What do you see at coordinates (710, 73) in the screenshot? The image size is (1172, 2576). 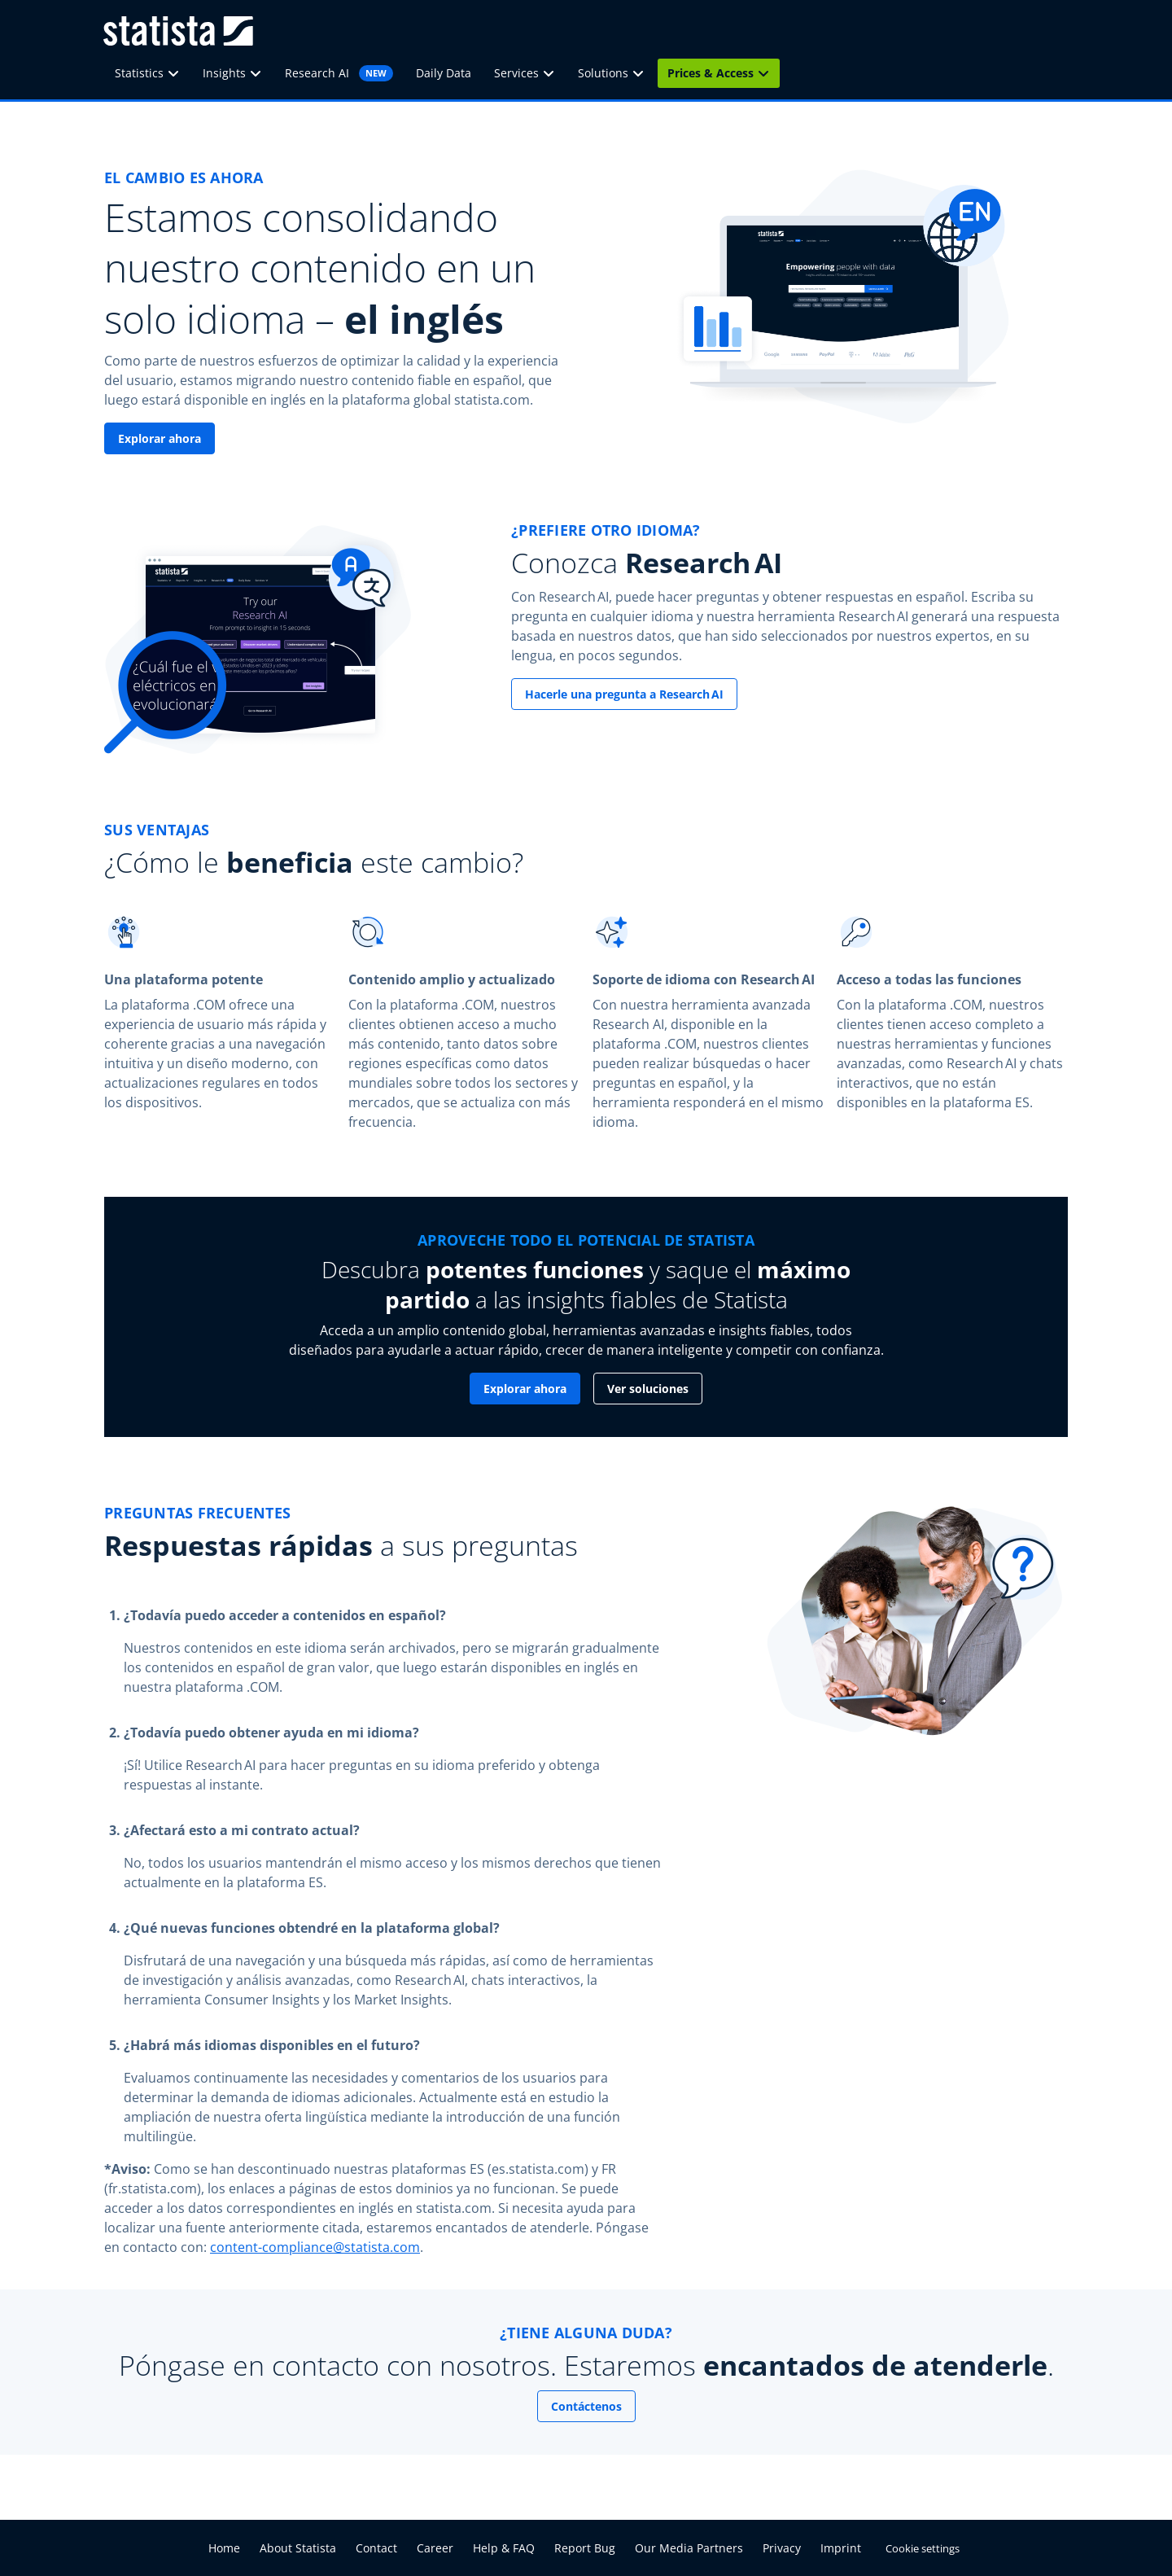 I see `Prices & Access` at bounding box center [710, 73].